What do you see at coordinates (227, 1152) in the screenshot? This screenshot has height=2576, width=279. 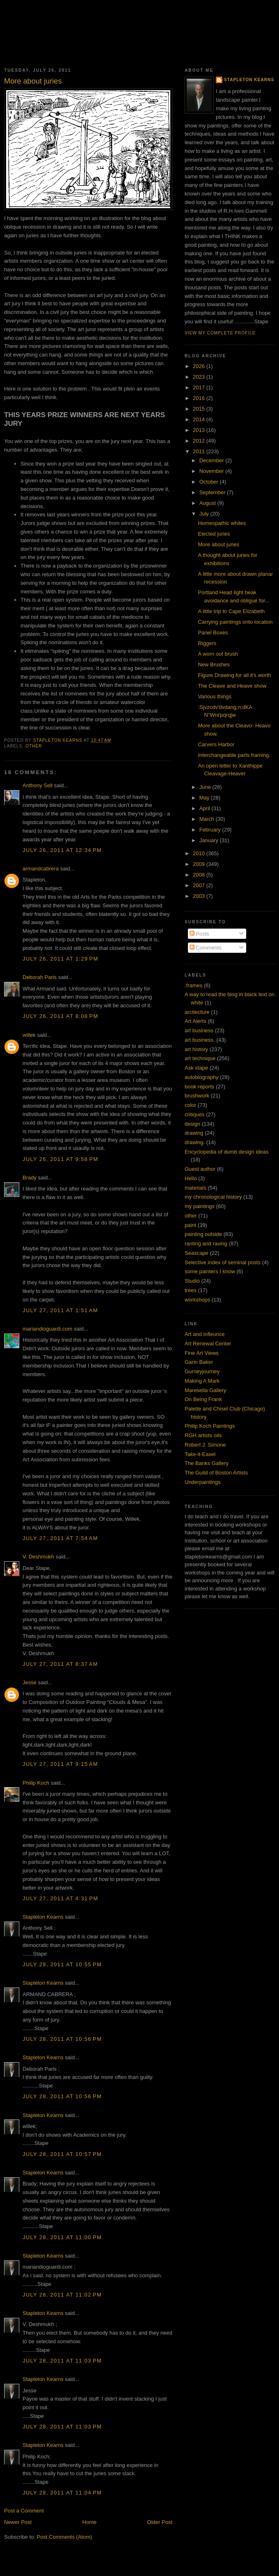 I see `Encyclopedia of dumb design ideas` at bounding box center [227, 1152].